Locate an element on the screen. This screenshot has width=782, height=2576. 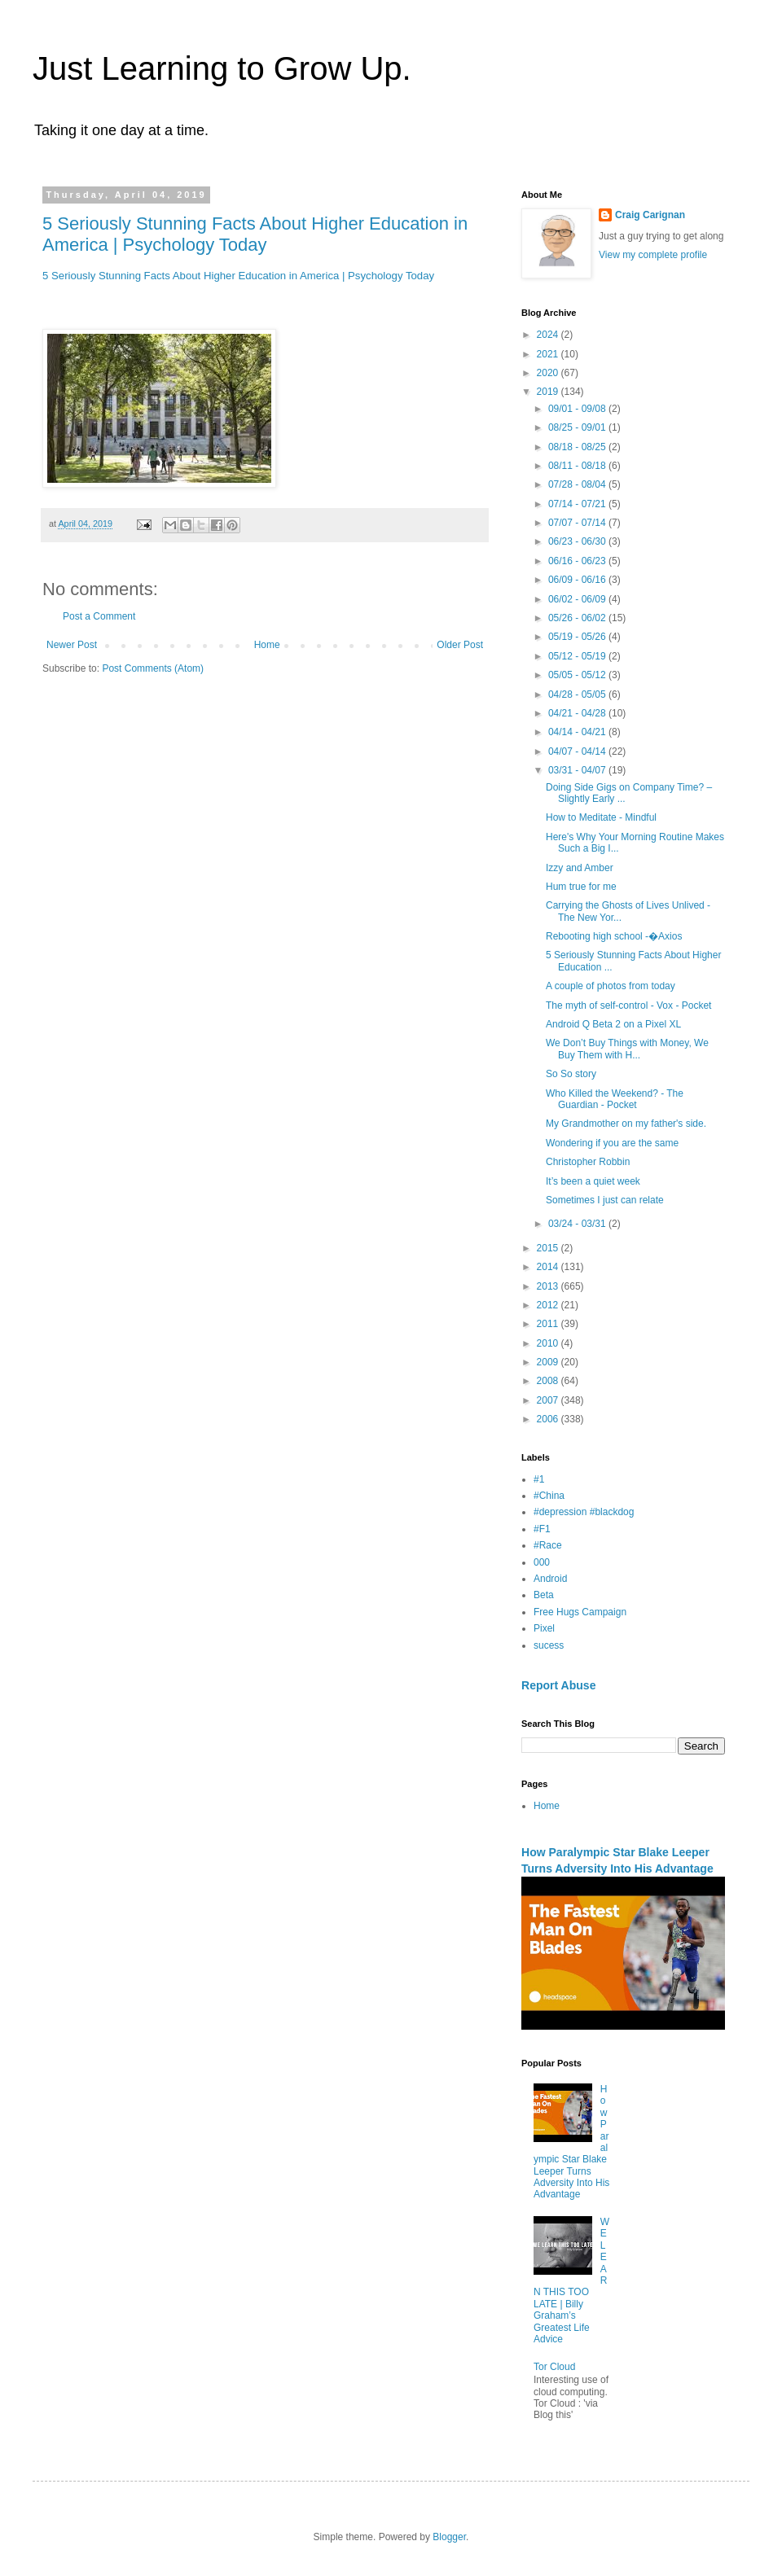
We Don’t Buy Things with Money, We Buy Them with H... is located at coordinates (627, 1048).